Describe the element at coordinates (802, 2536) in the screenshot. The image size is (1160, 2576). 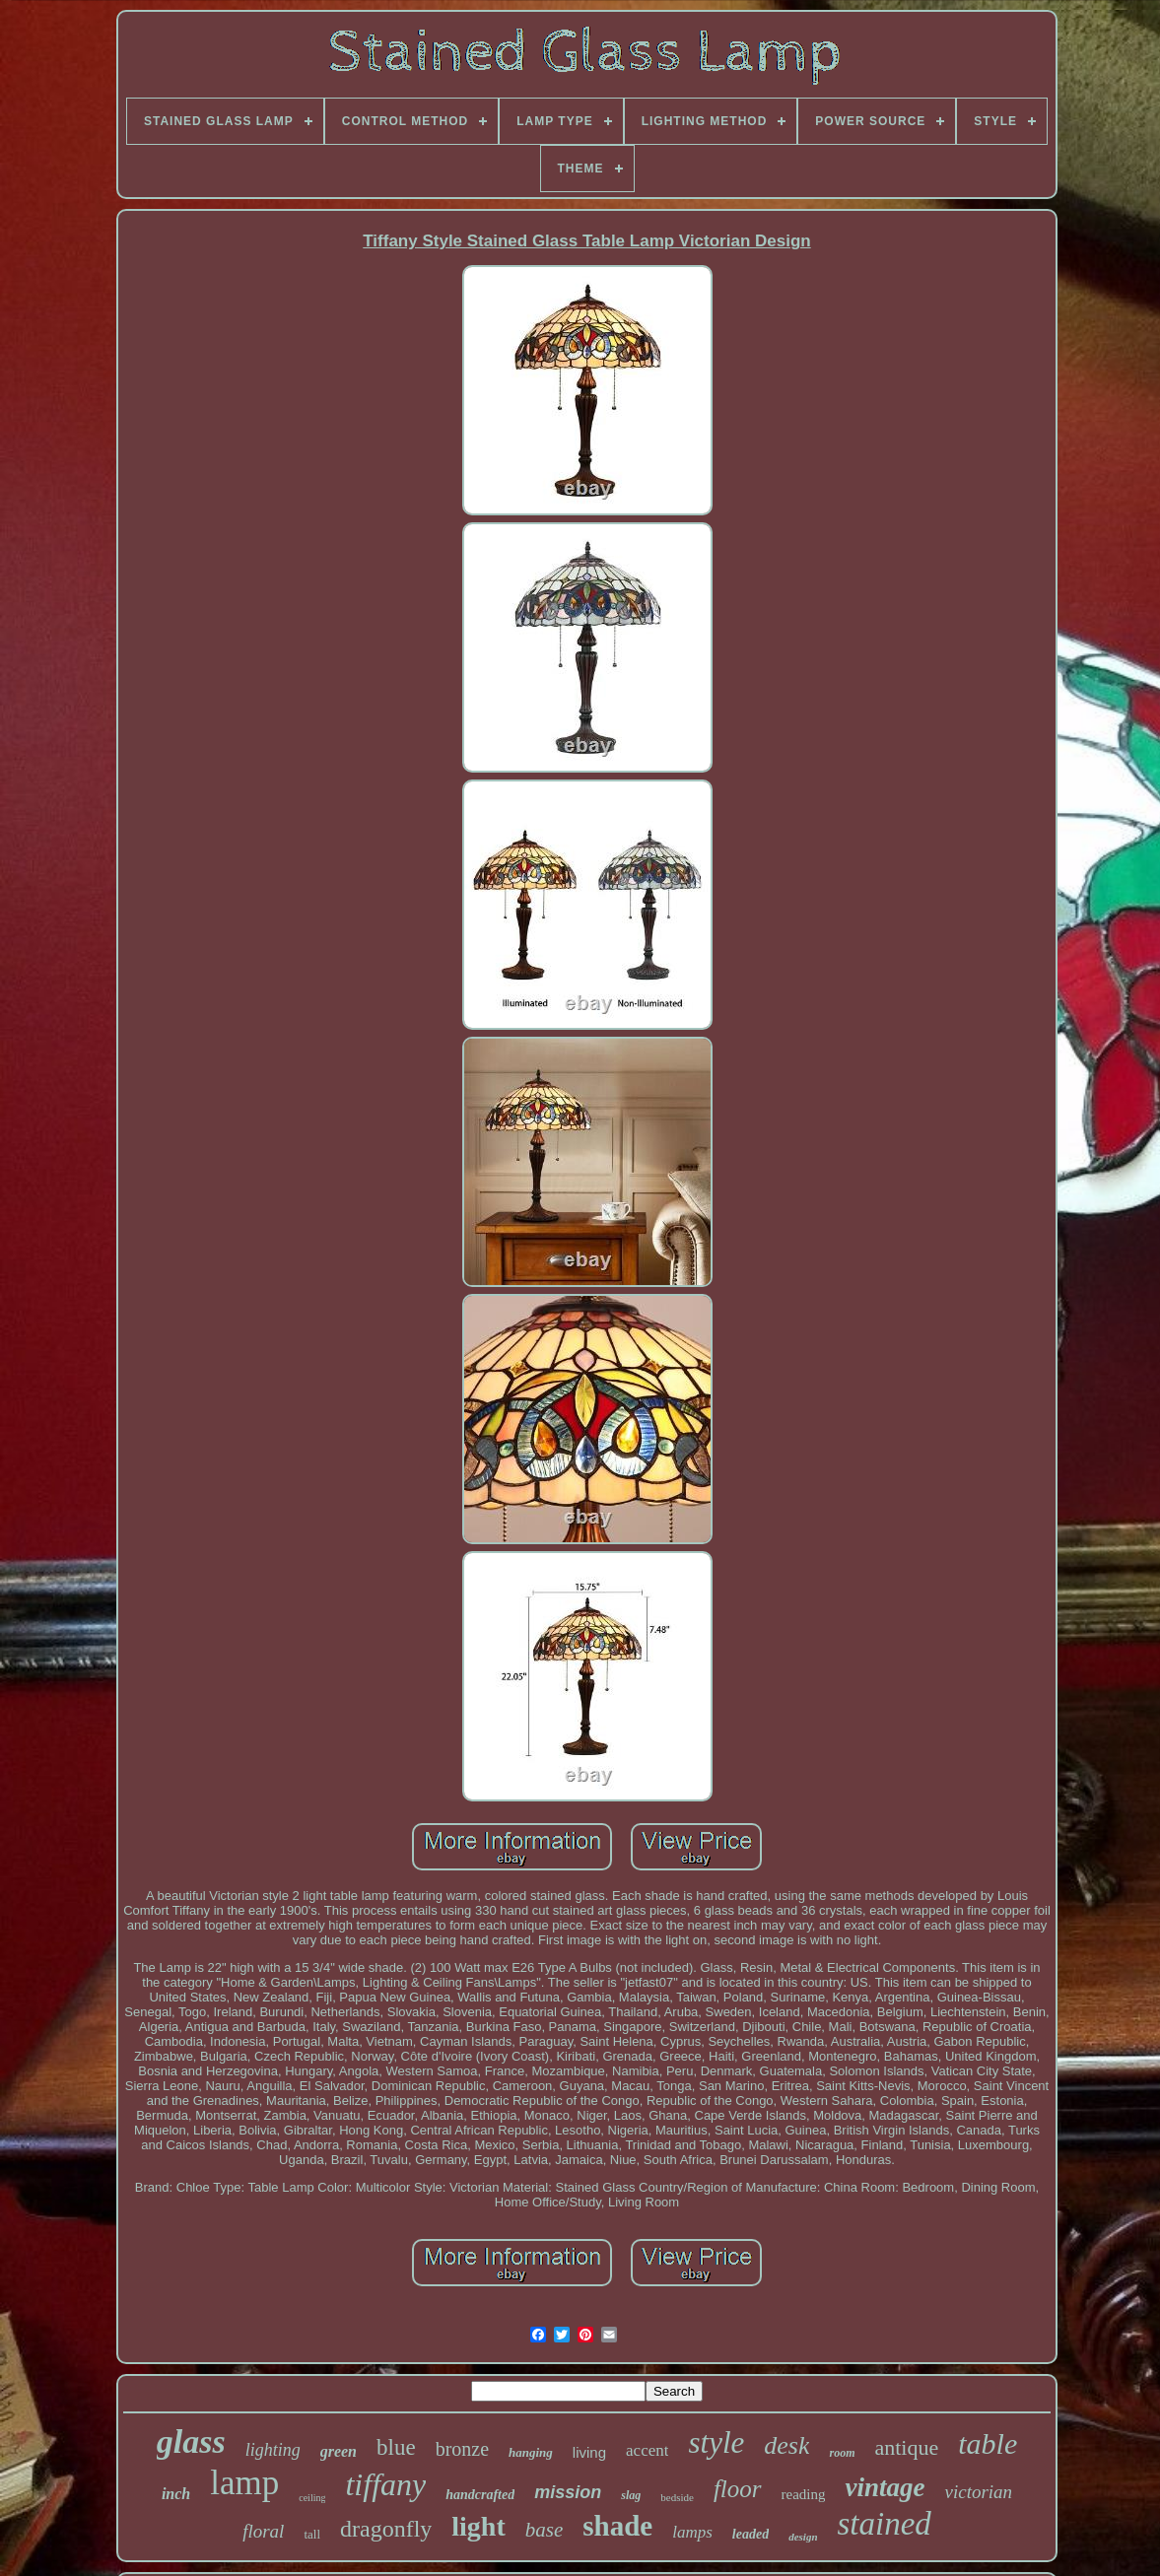
I see `design` at that location.